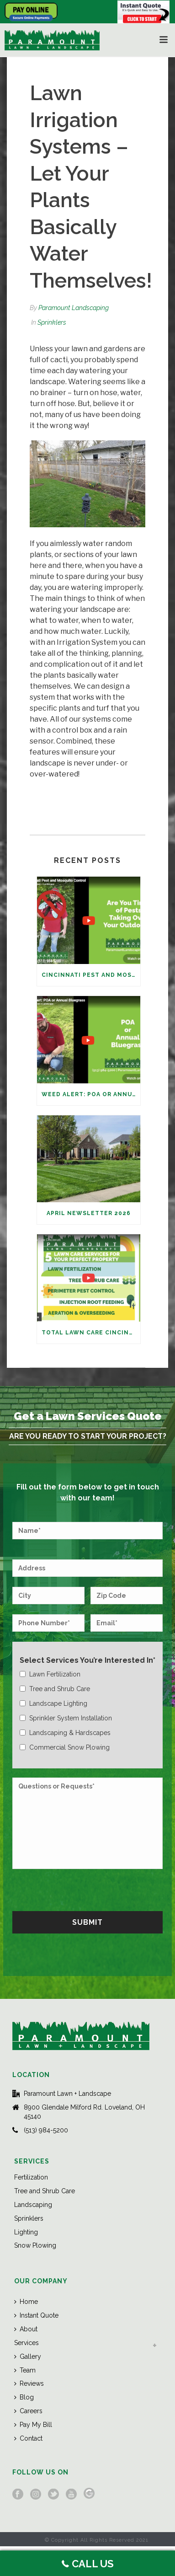 This screenshot has height=2576, width=175. What do you see at coordinates (46, 2130) in the screenshot?
I see `(513) 984-5200` at bounding box center [46, 2130].